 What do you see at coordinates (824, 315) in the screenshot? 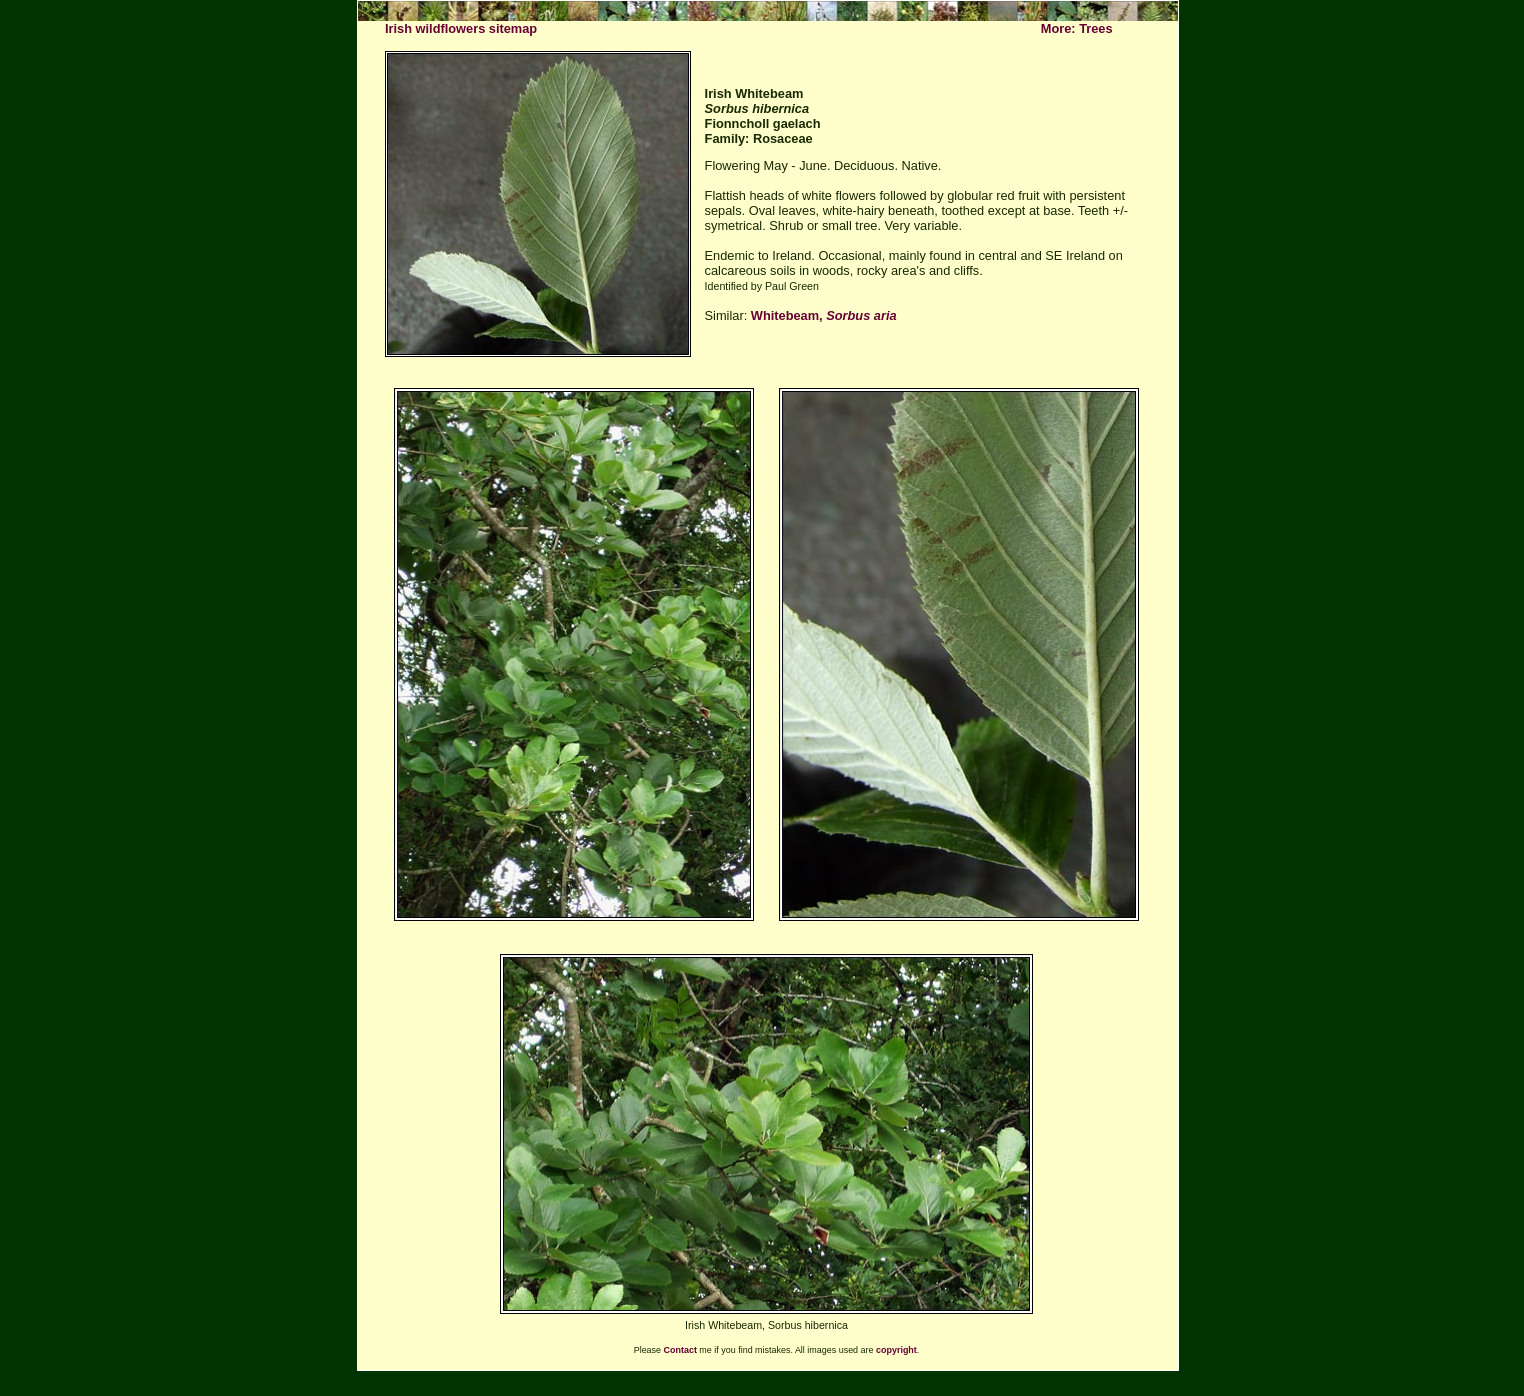
I see `Whitebeam,` at bounding box center [824, 315].